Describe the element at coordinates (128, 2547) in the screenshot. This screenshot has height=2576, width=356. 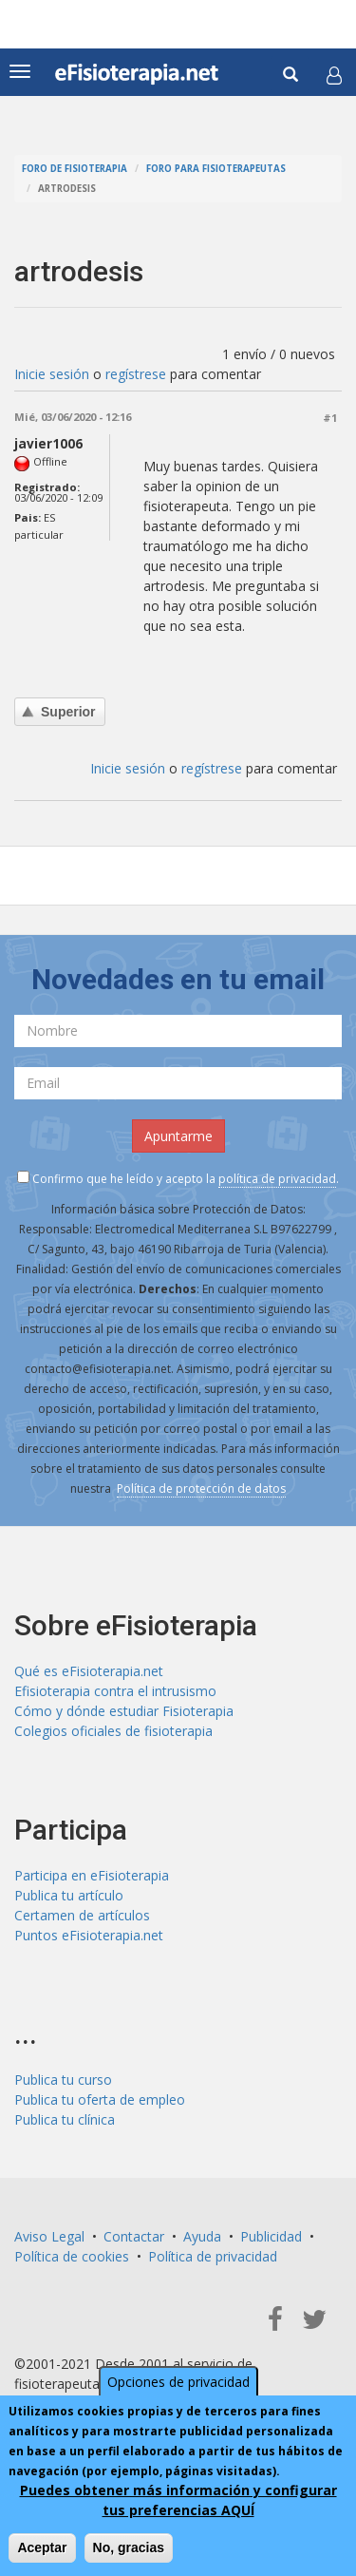
I see `No, gracias` at that location.